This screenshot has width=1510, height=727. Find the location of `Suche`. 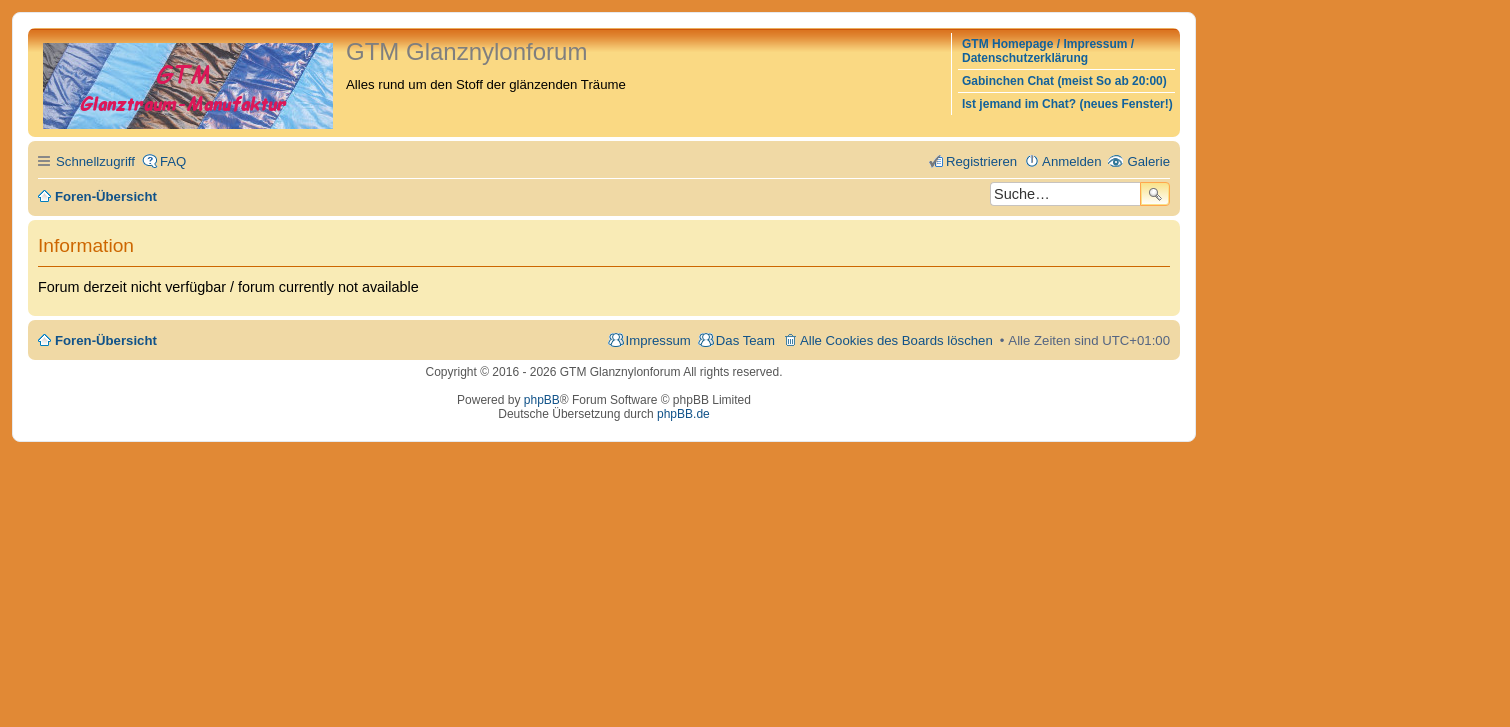

Suche is located at coordinates (1155, 194).